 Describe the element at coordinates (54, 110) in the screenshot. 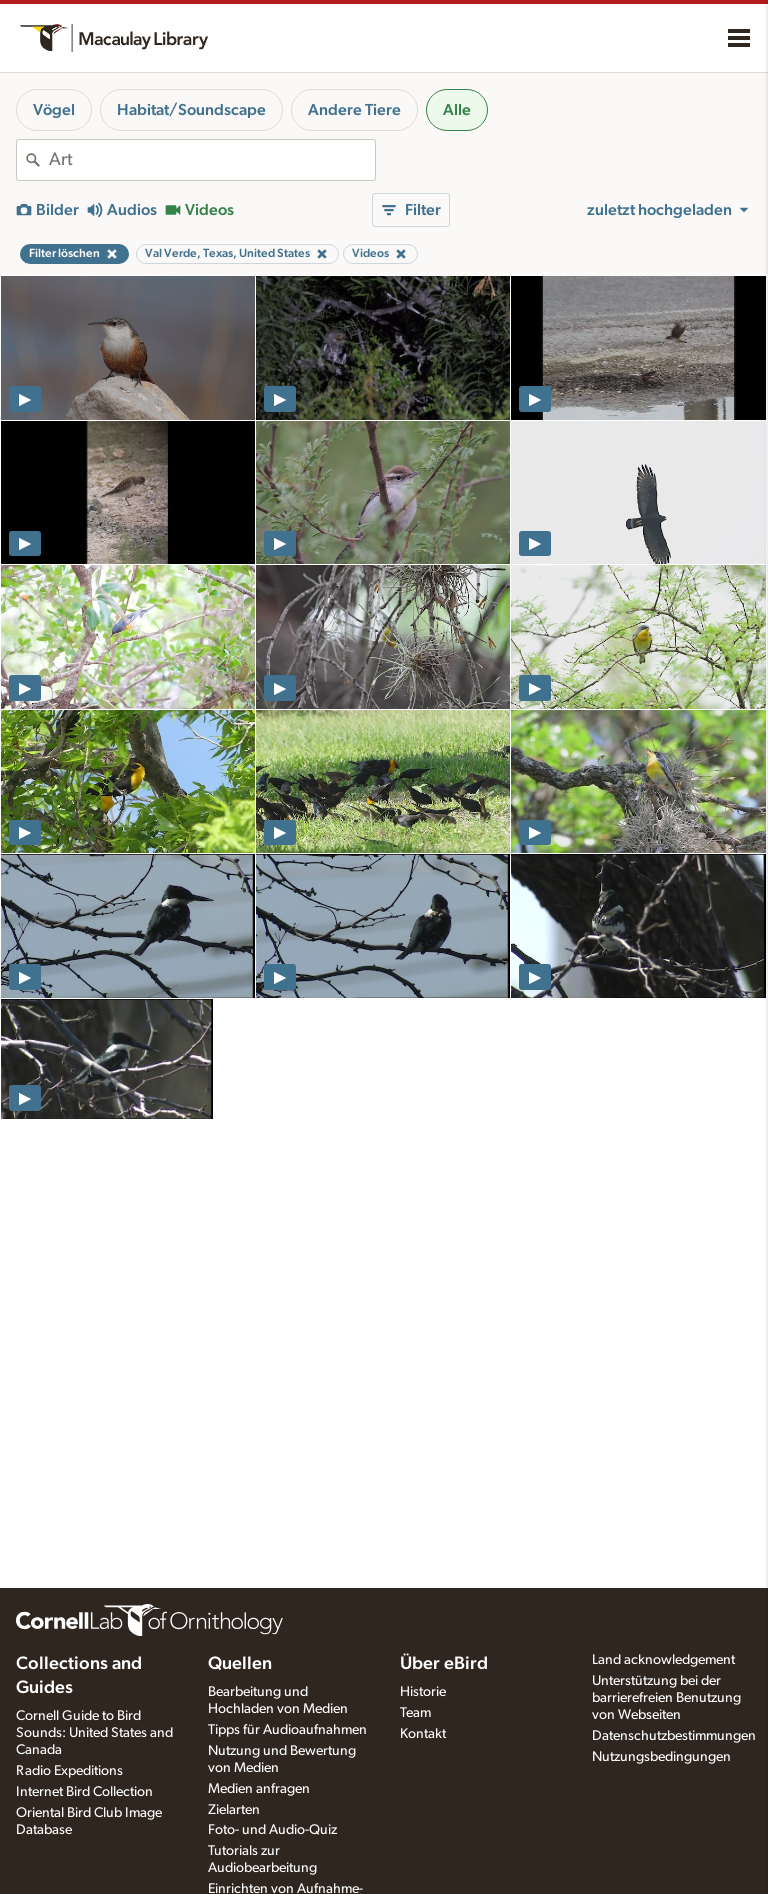

I see `Vögel` at that location.